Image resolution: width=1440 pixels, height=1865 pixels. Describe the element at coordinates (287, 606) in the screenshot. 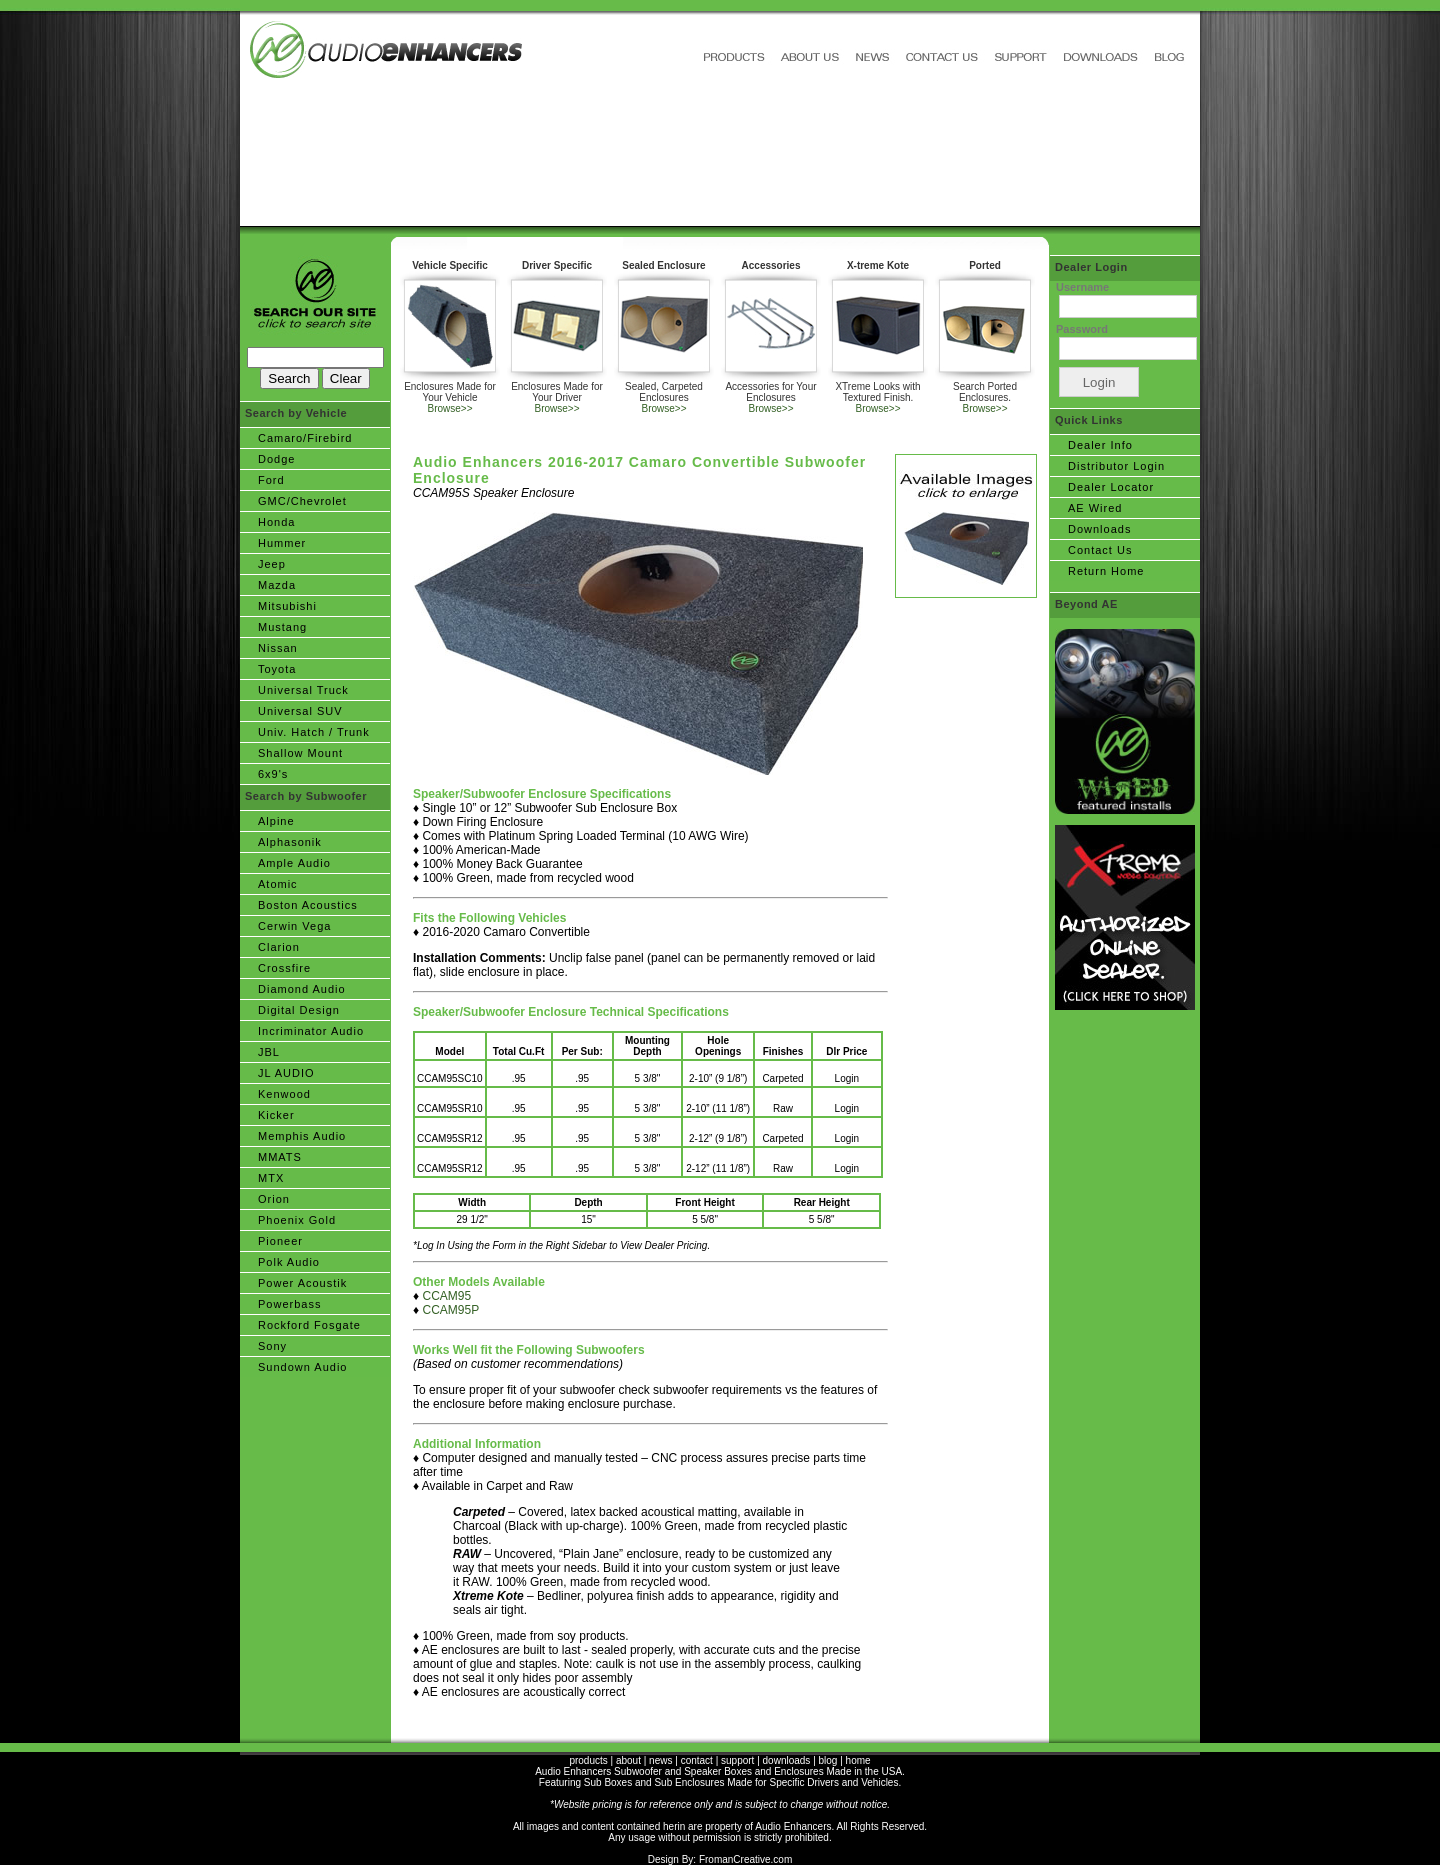

I see `Mitsubishi` at that location.